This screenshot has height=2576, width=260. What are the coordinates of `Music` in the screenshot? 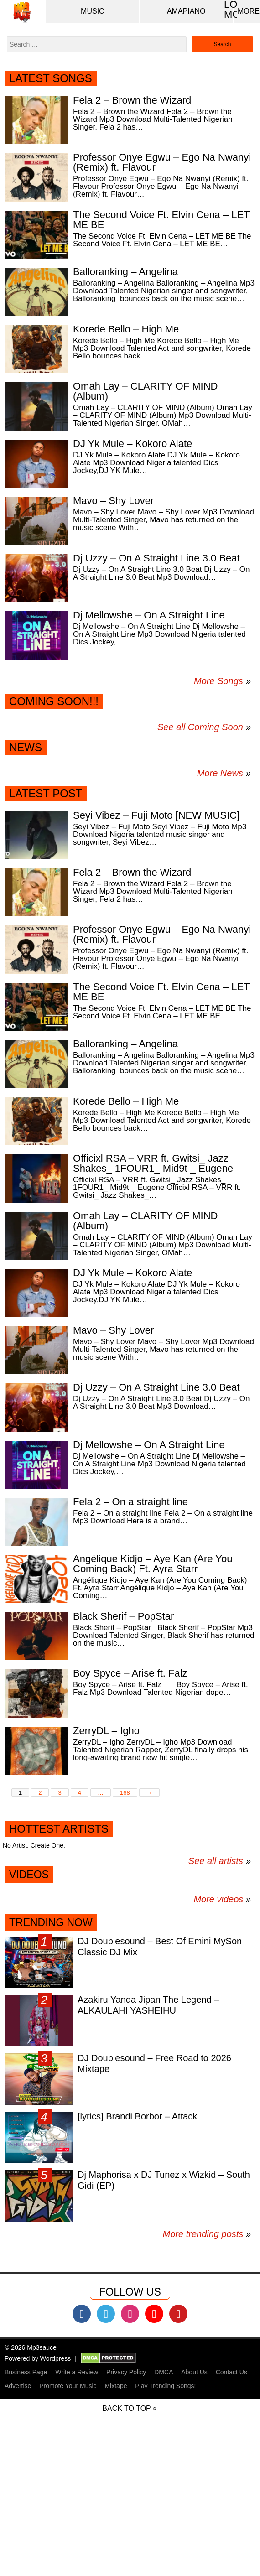 It's located at (92, 11).